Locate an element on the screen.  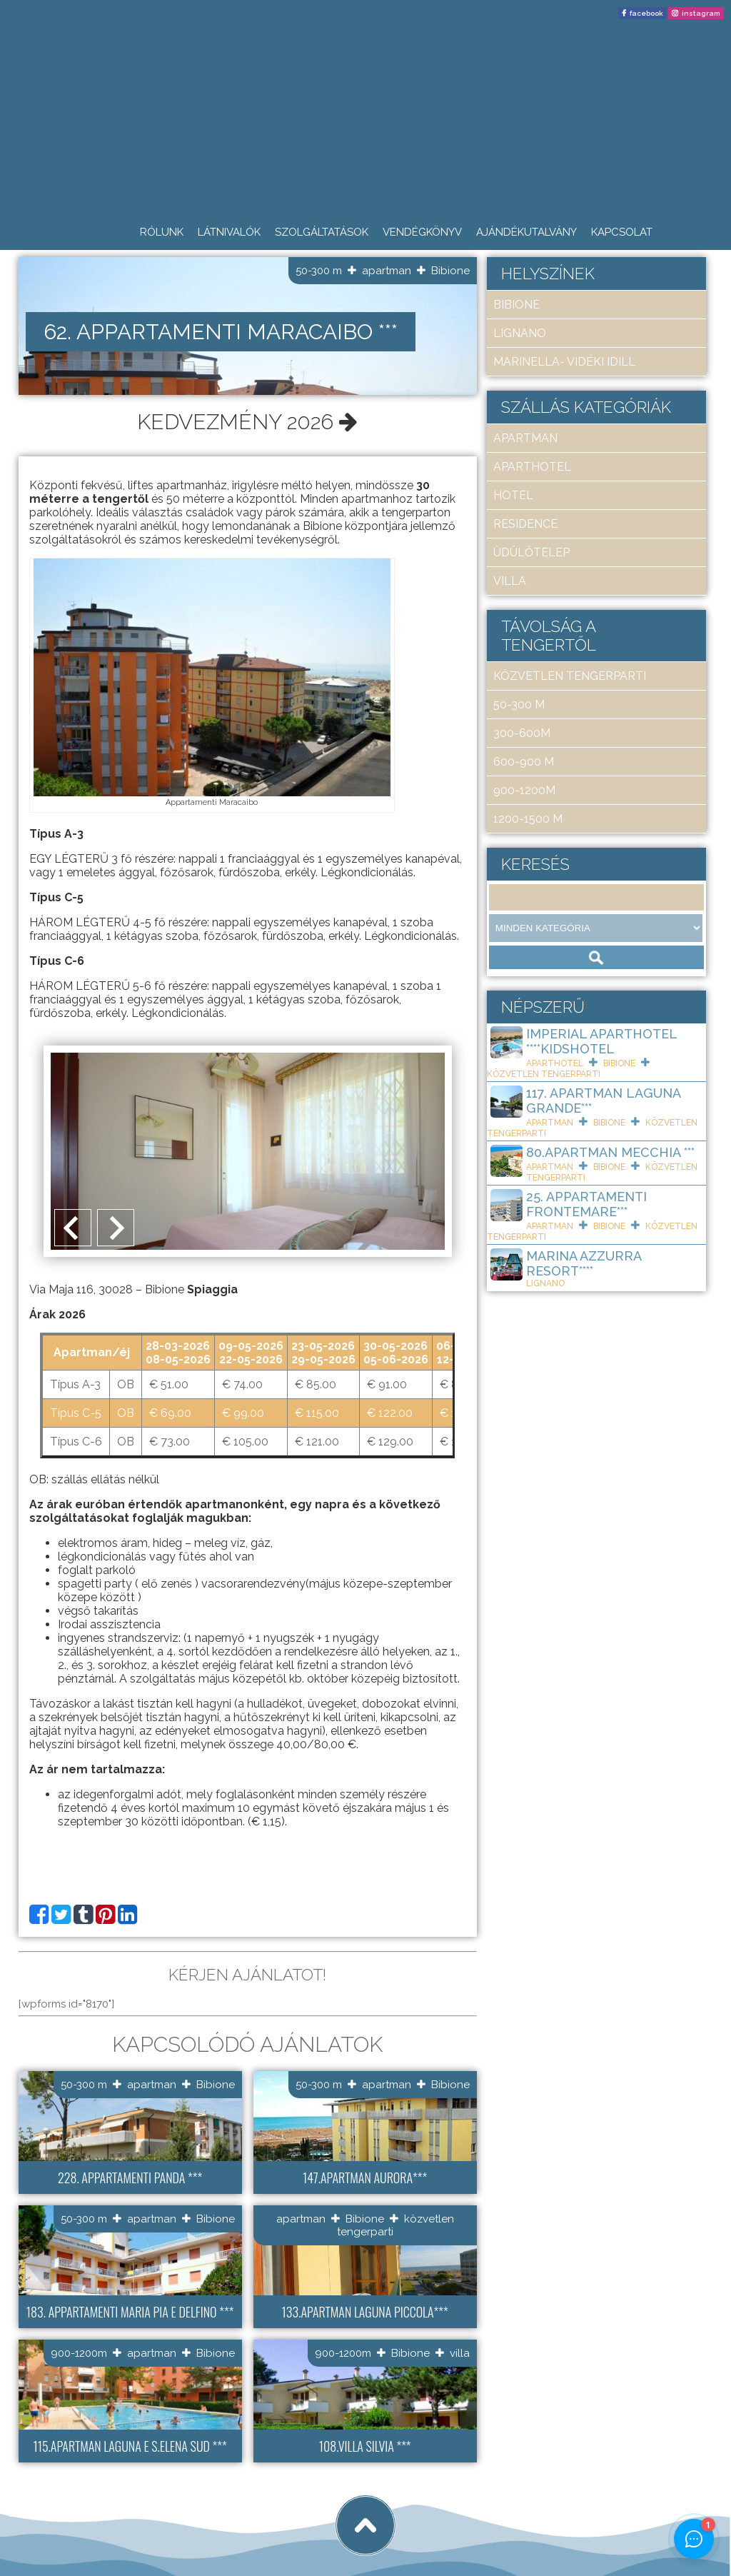
25. Appartamenti Frontemare*** is located at coordinates (586, 1204).